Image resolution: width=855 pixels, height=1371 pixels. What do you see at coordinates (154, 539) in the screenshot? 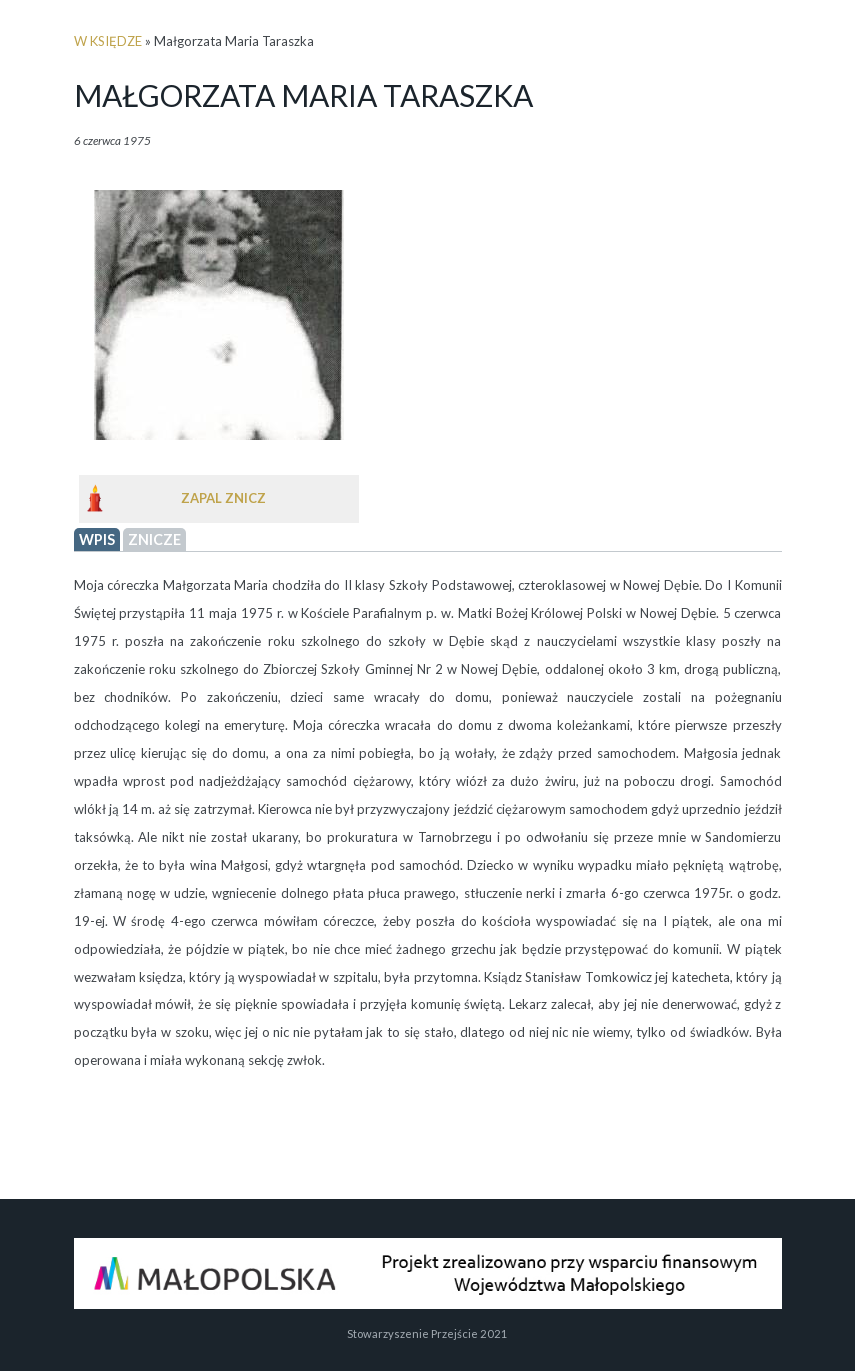
I see `Znicze` at bounding box center [154, 539].